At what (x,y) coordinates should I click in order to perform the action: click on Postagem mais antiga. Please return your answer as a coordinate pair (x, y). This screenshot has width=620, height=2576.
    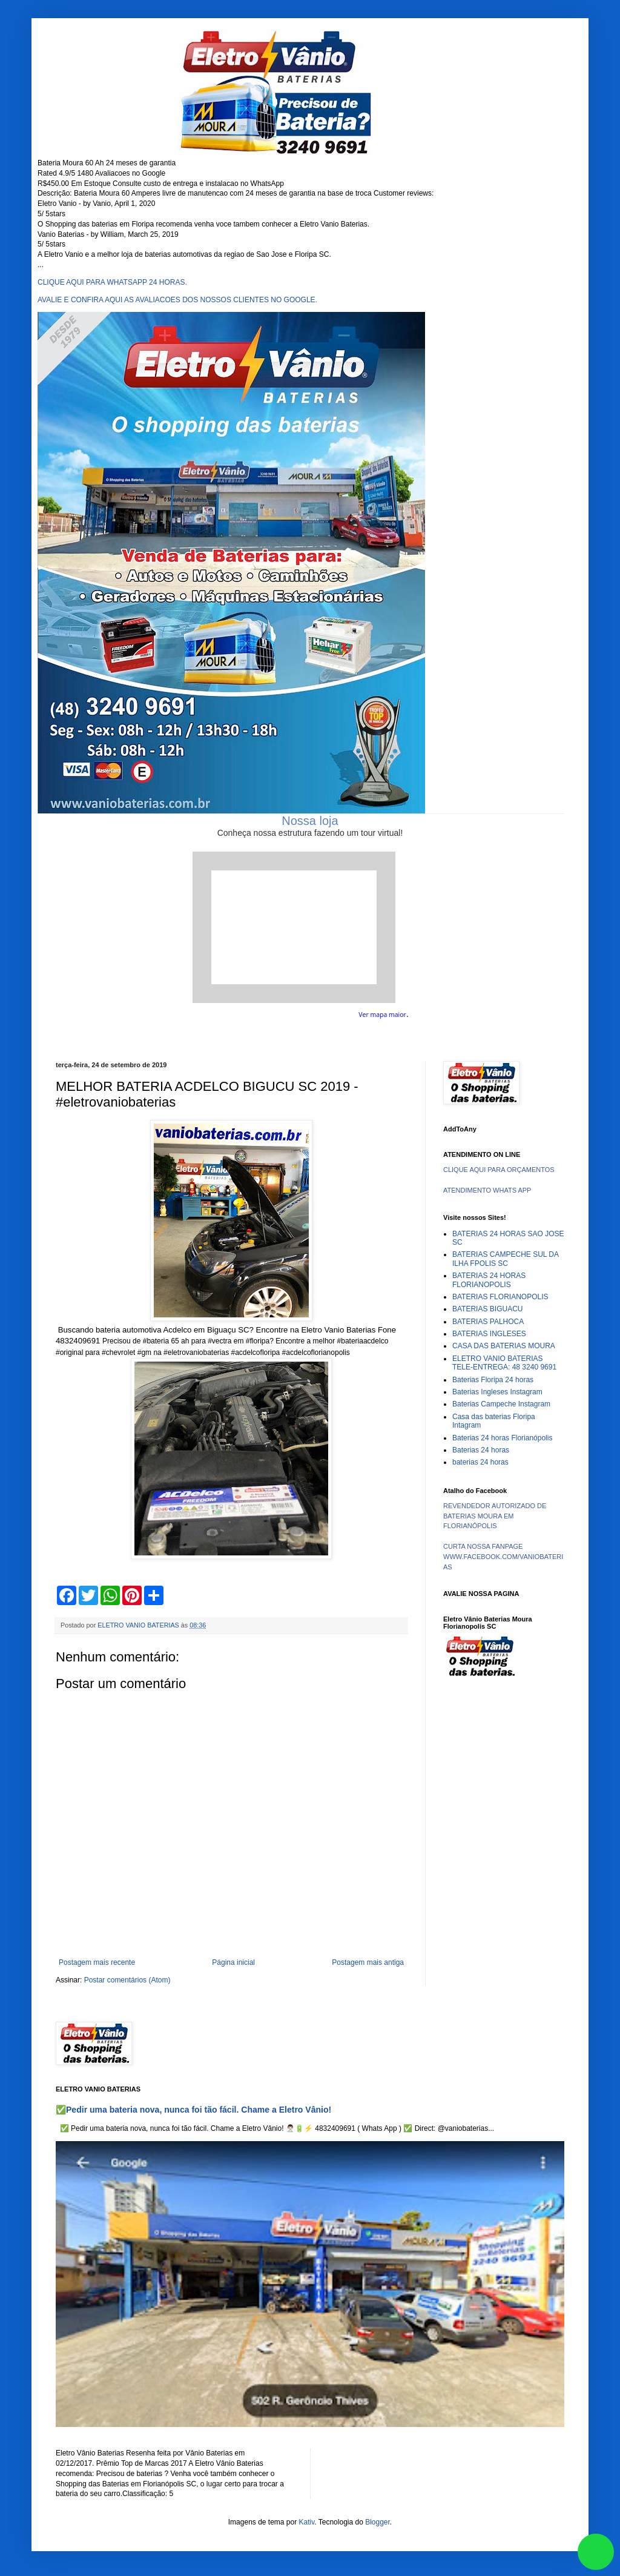
    Looking at the image, I should click on (368, 1962).